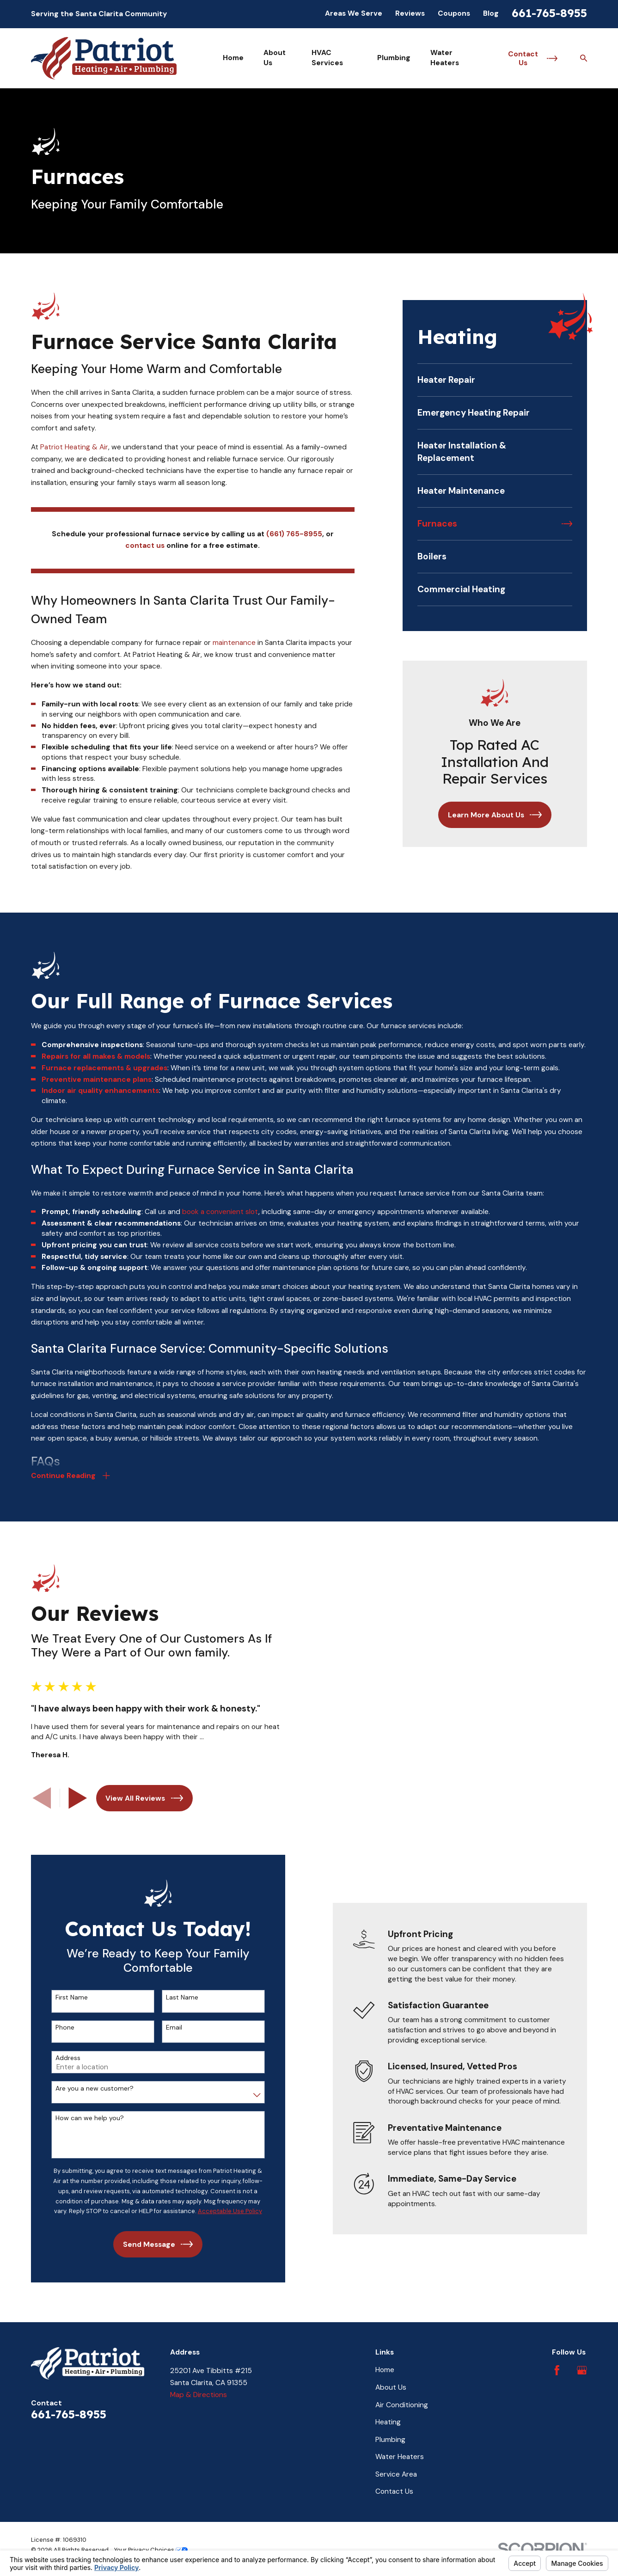  Describe the element at coordinates (327, 57) in the screenshot. I see `HVAC Services [menuitem]` at that location.